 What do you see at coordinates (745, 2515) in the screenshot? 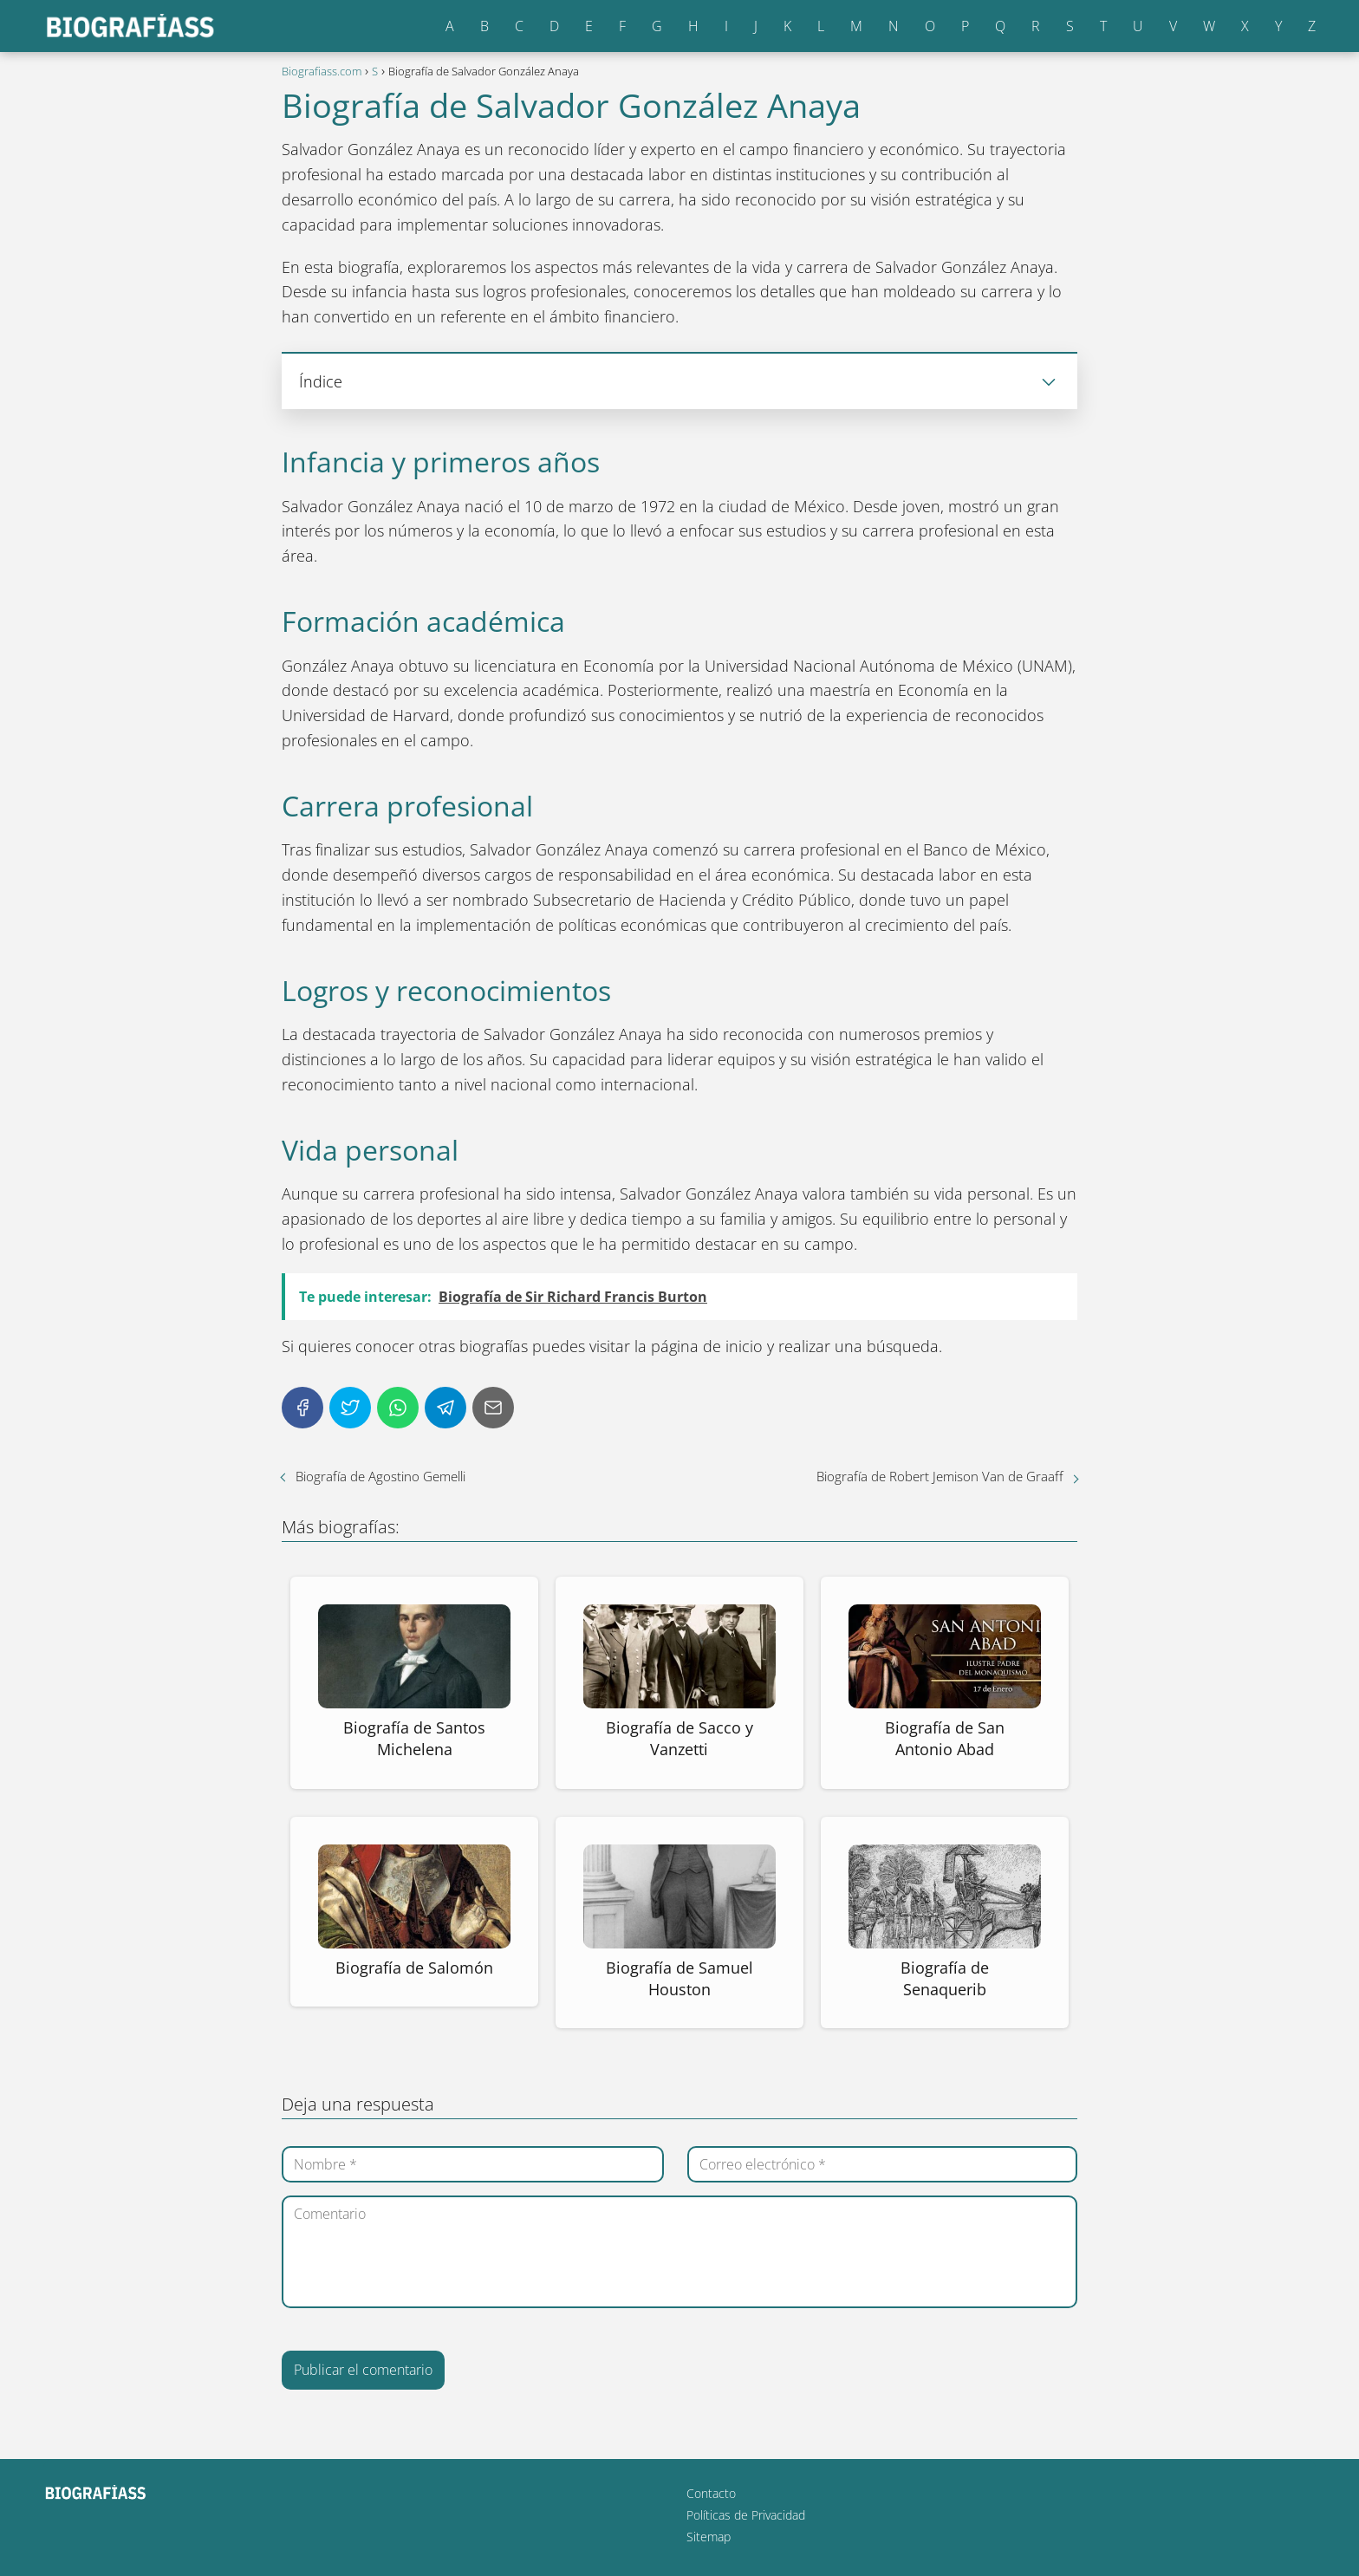
I see `Políticas de Privacidad` at bounding box center [745, 2515].